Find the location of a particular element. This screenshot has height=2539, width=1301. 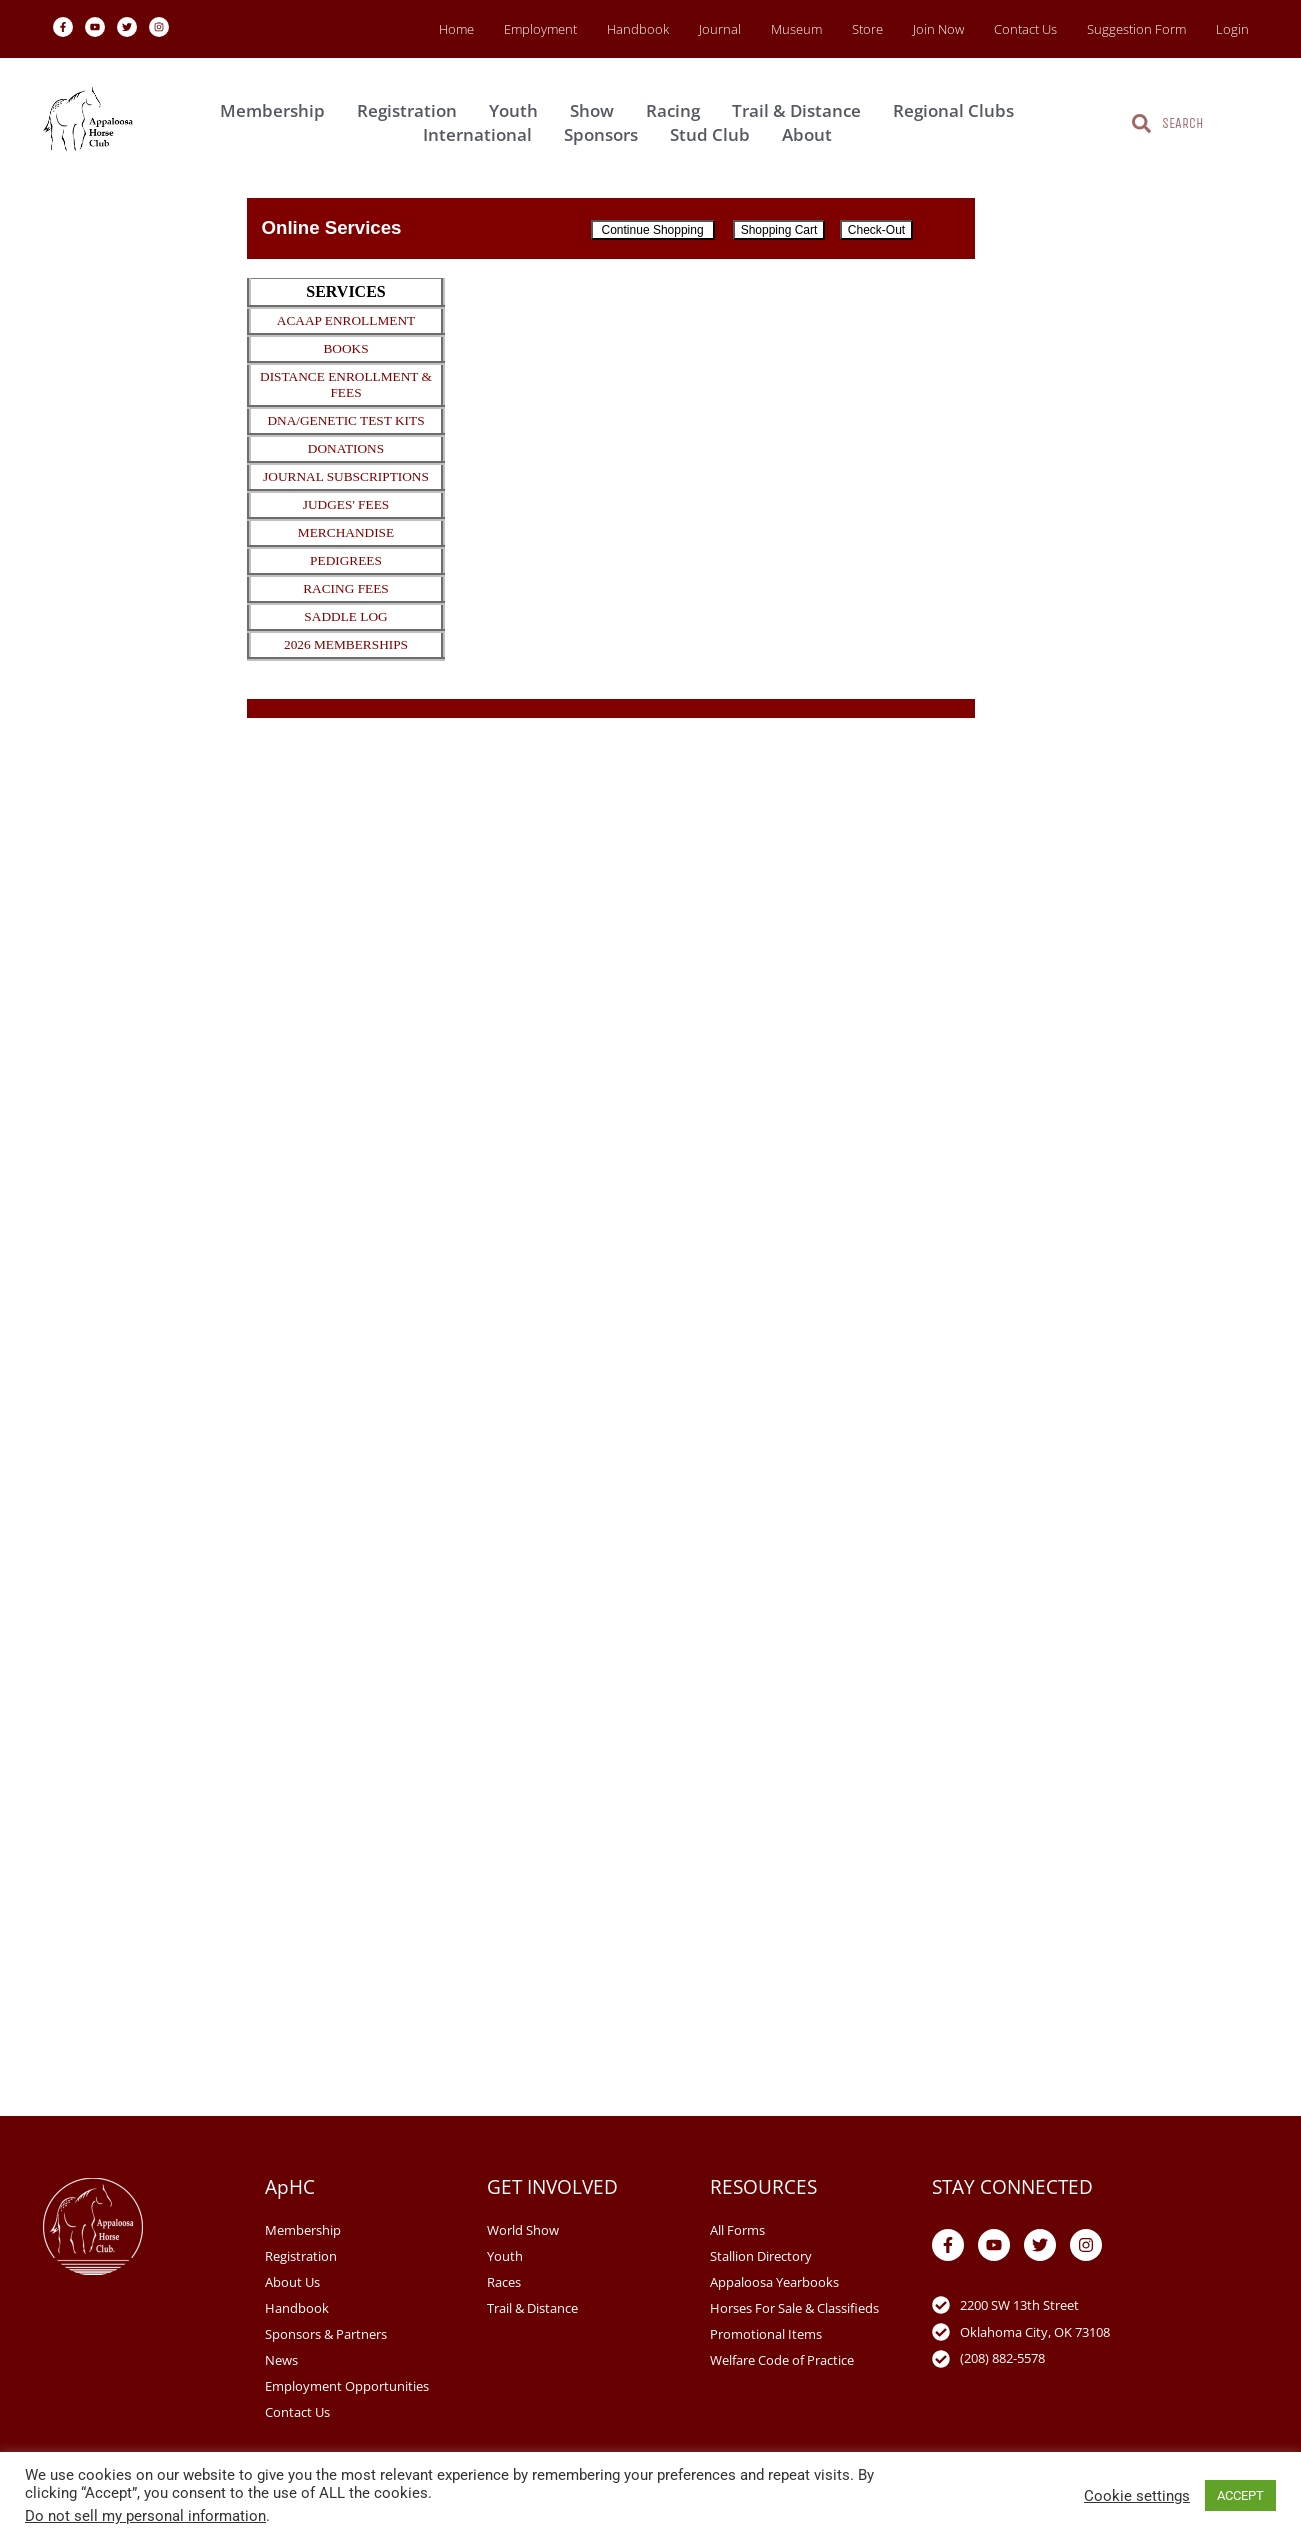

Racing is located at coordinates (678, 110).